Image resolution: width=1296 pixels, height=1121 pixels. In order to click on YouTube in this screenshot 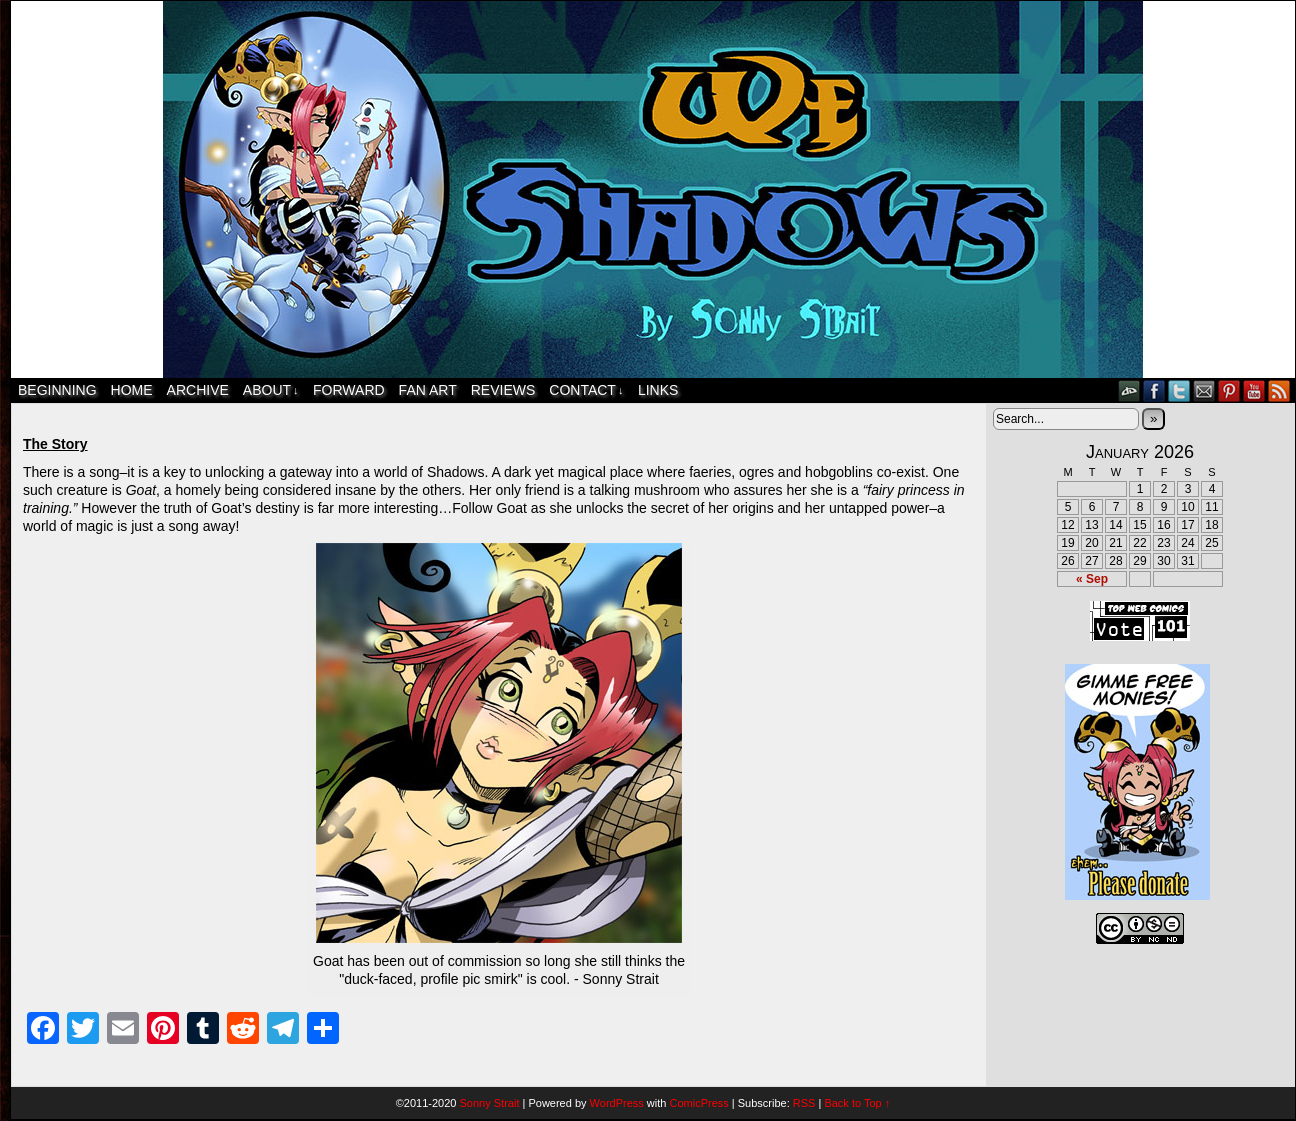, I will do `click(1254, 390)`.